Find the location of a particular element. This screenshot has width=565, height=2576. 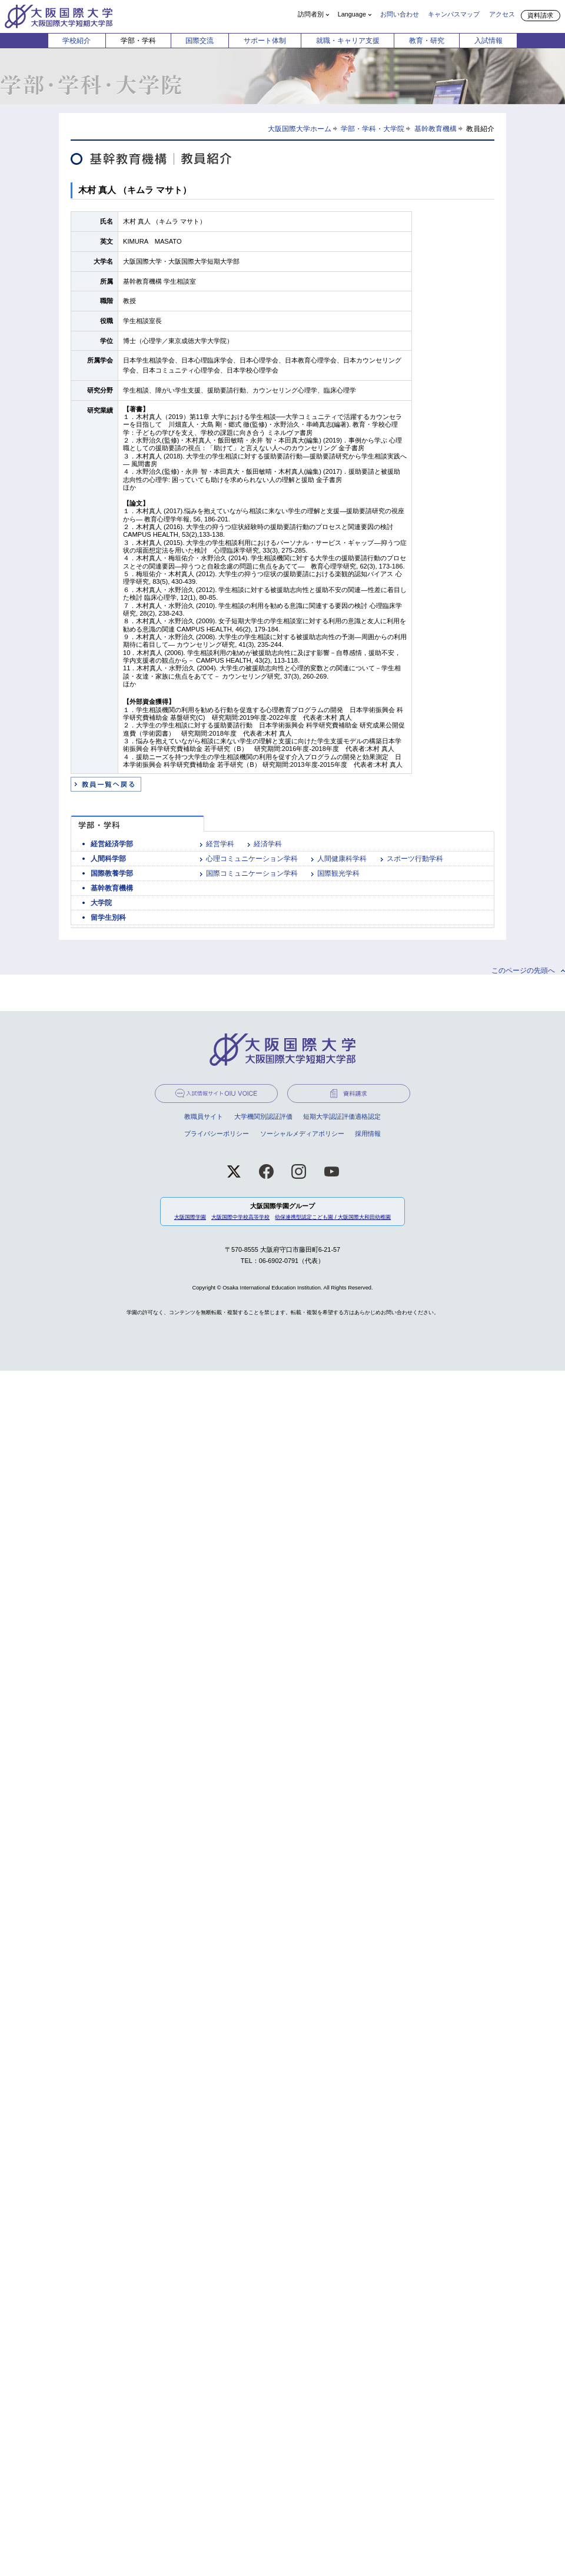

心理コミュニケーション学科 is located at coordinates (252, 859).